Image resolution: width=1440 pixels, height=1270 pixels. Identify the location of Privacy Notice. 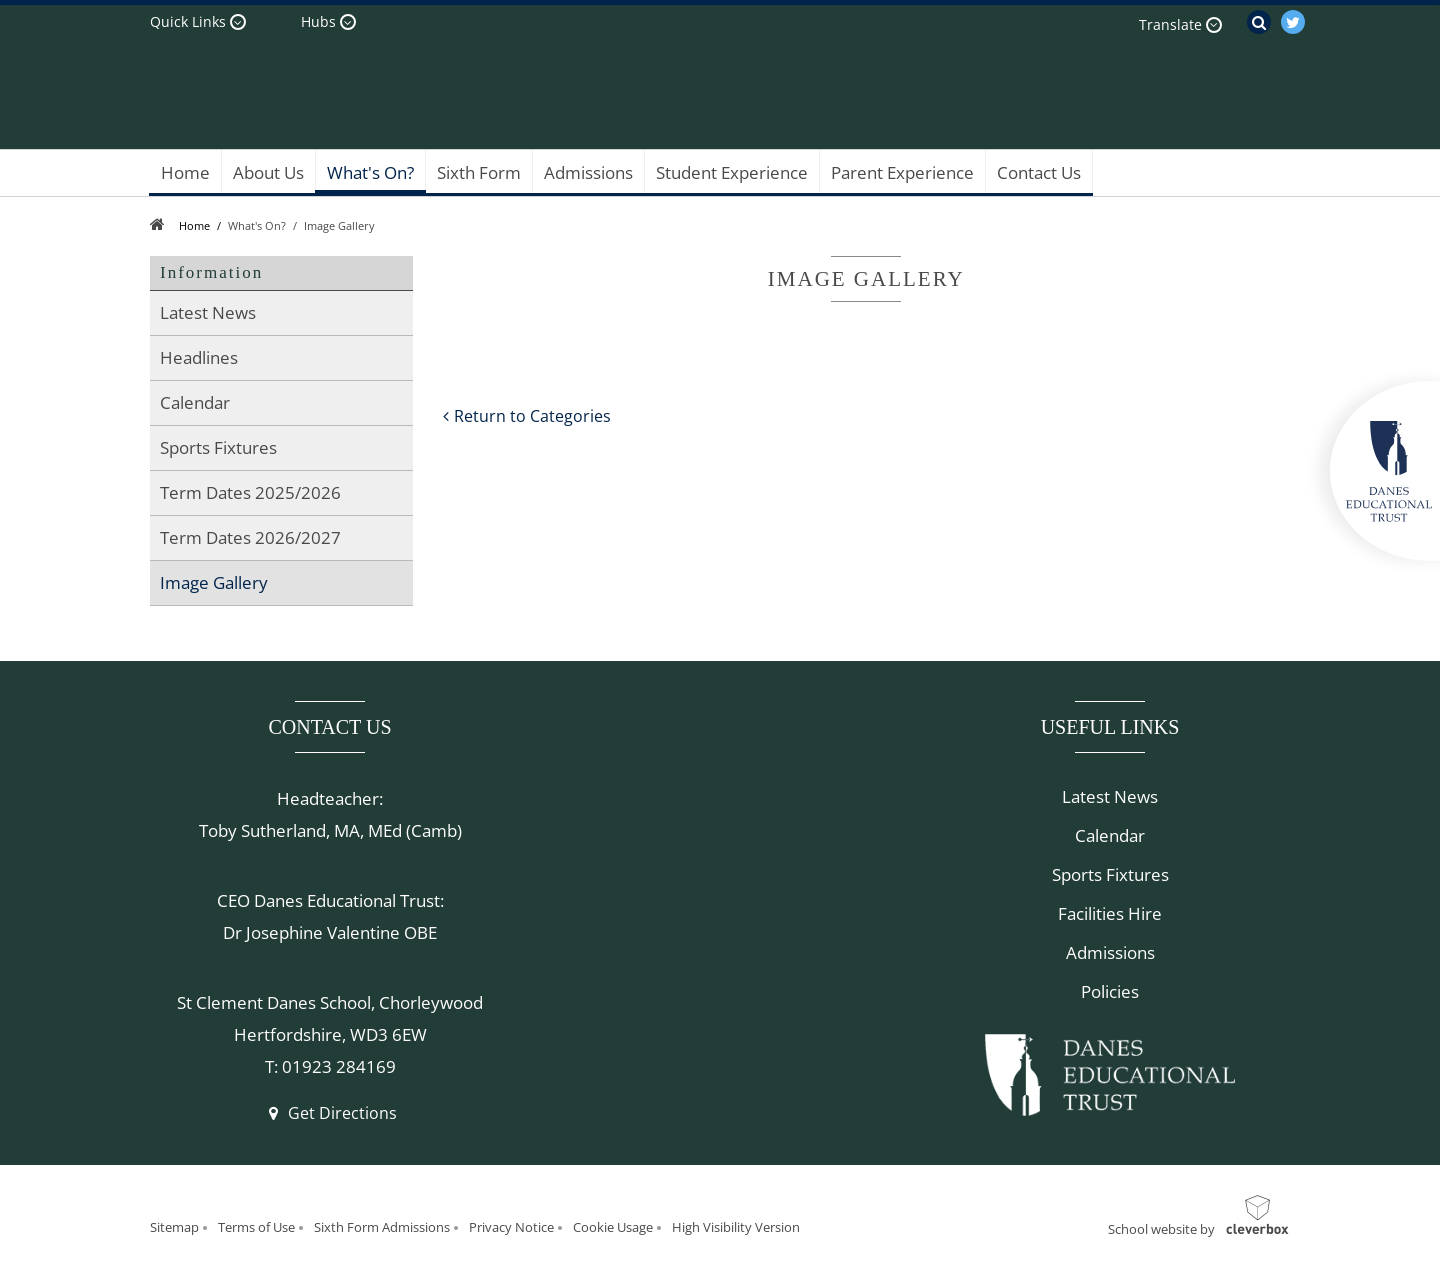
(511, 1227).